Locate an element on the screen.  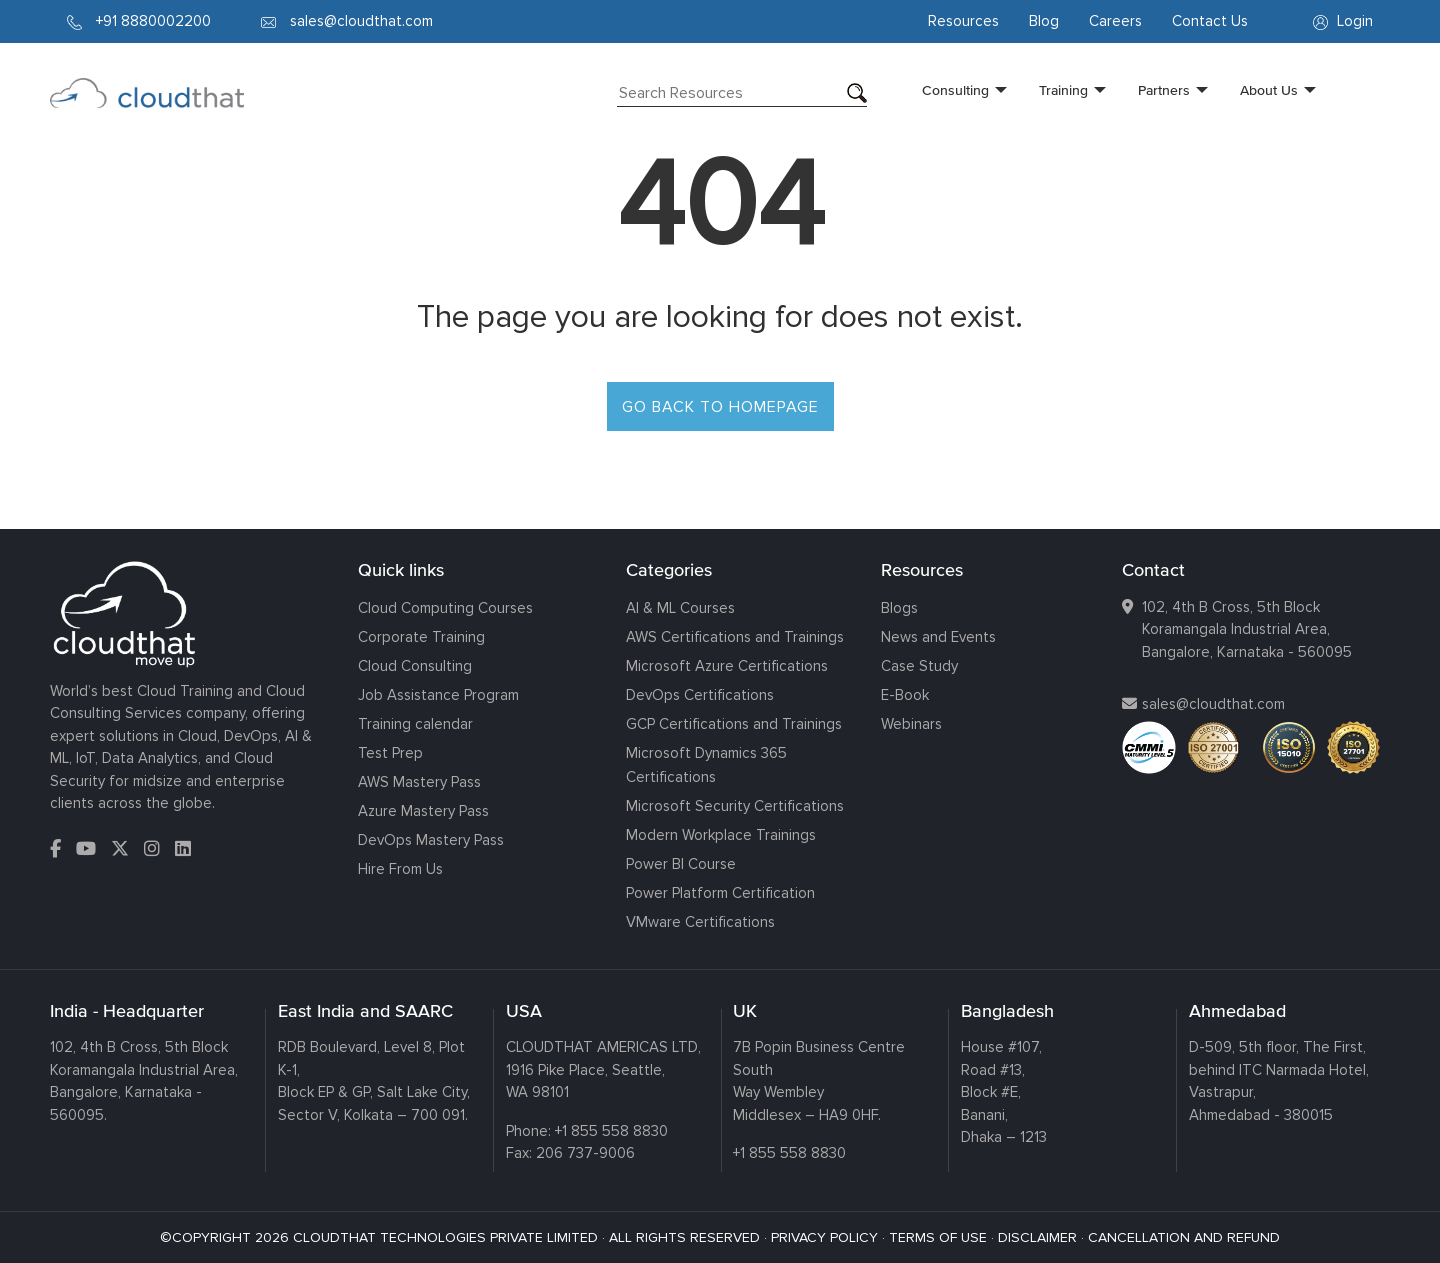
DevOps Mastery Pass is located at coordinates (431, 840).